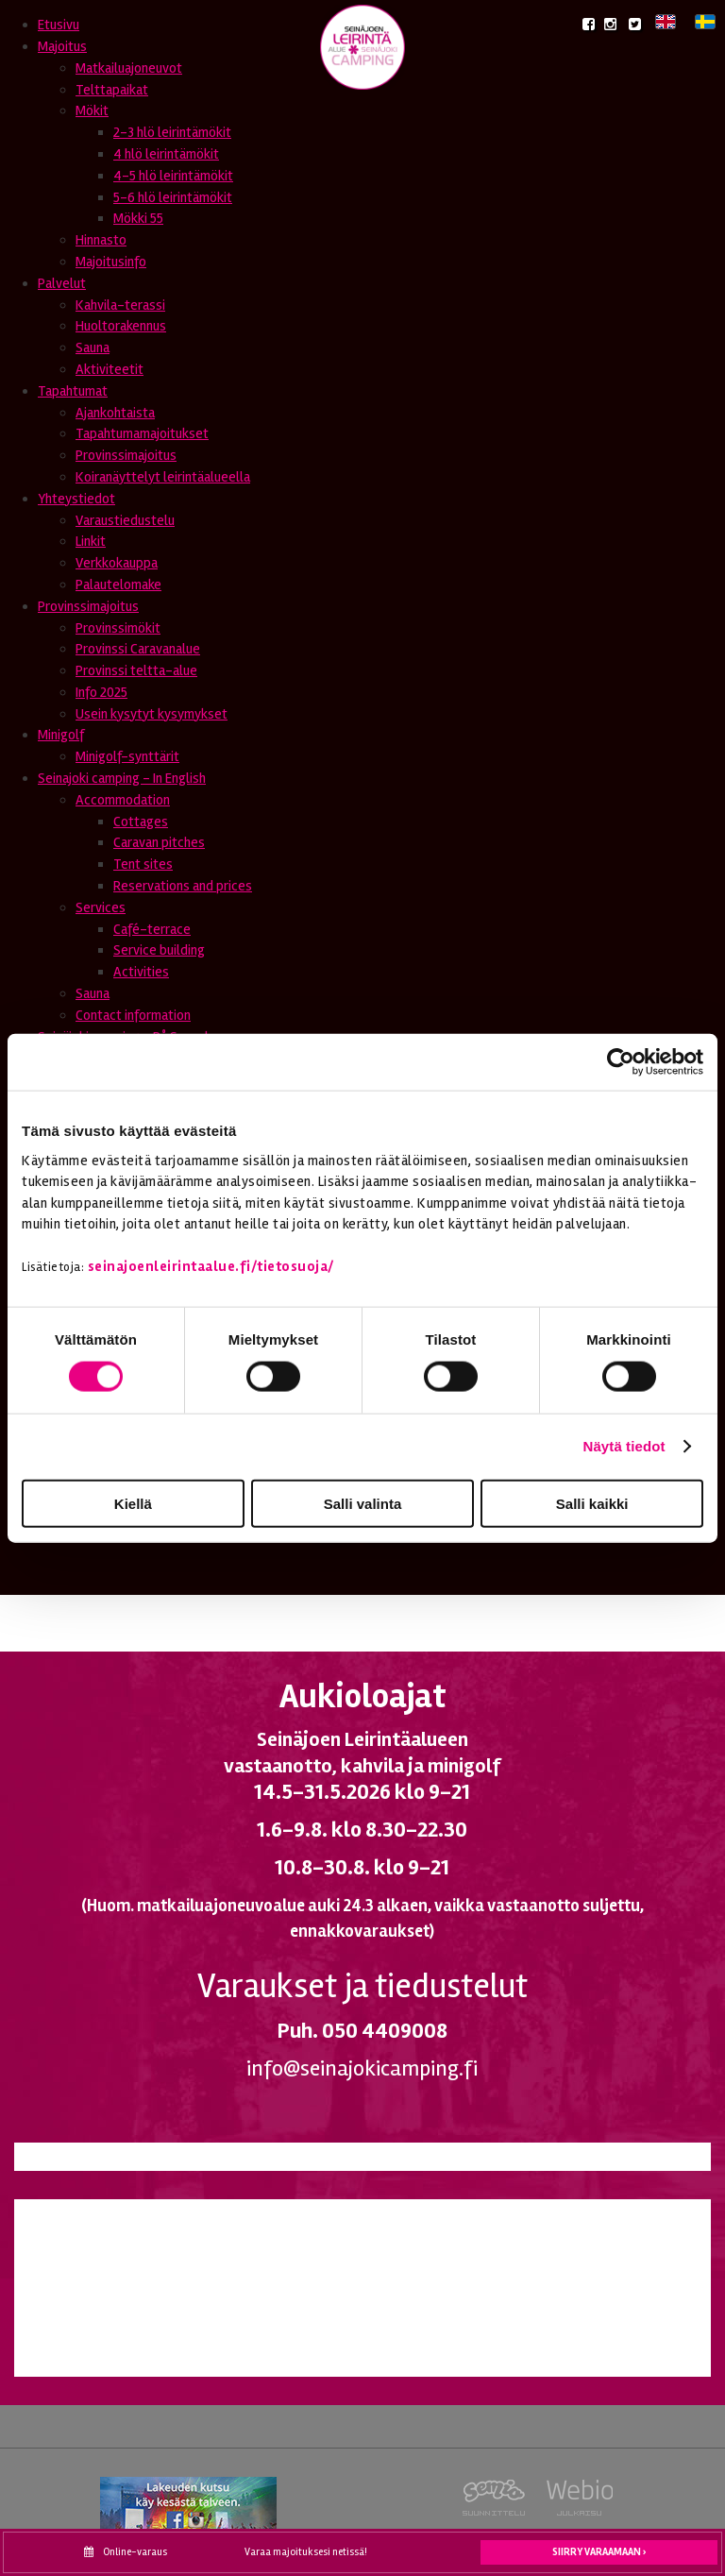 The height and width of the screenshot is (2576, 725). Describe the element at coordinates (76, 498) in the screenshot. I see `Yhteystiedot` at that location.